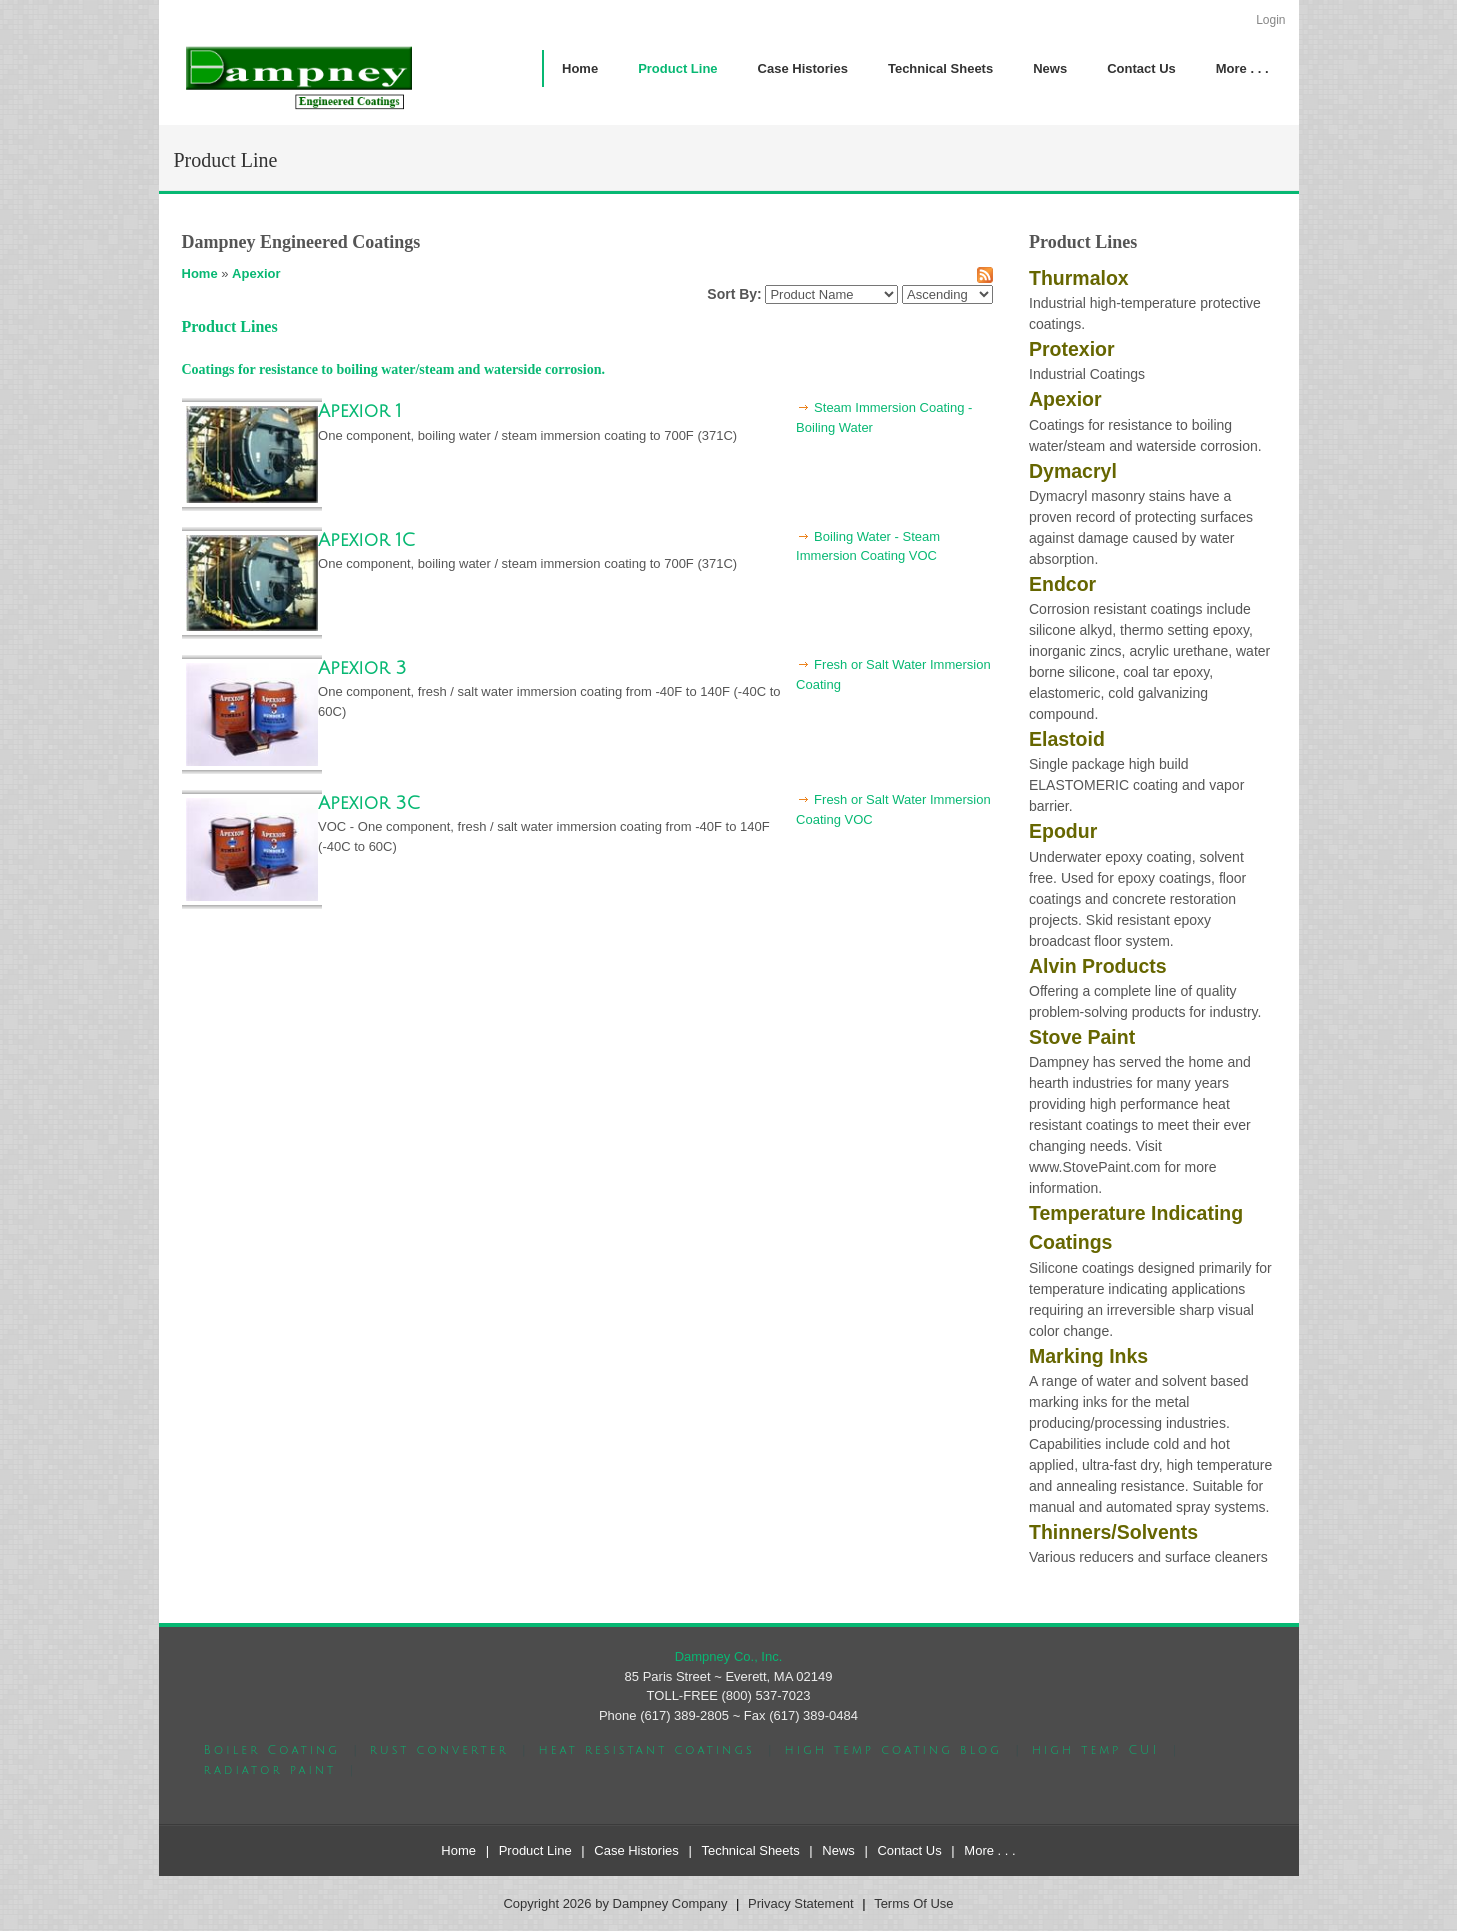 The image size is (1457, 1931). I want to click on Contact Us, so click(909, 1850).